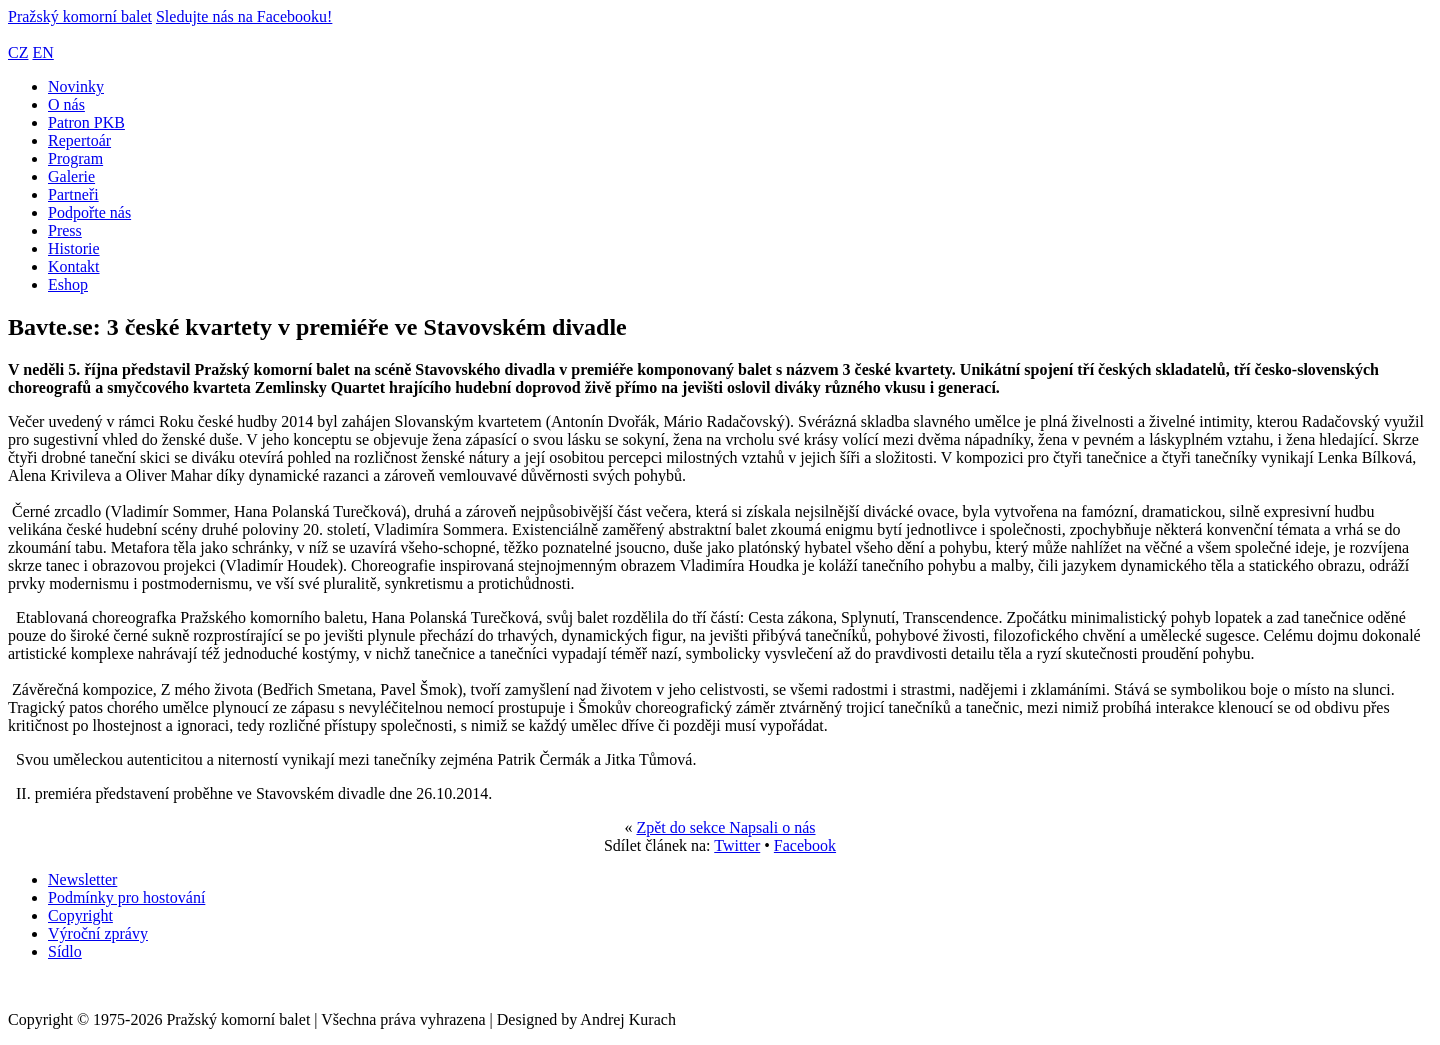 The image size is (1440, 1045). I want to click on Repertoár, so click(79, 140).